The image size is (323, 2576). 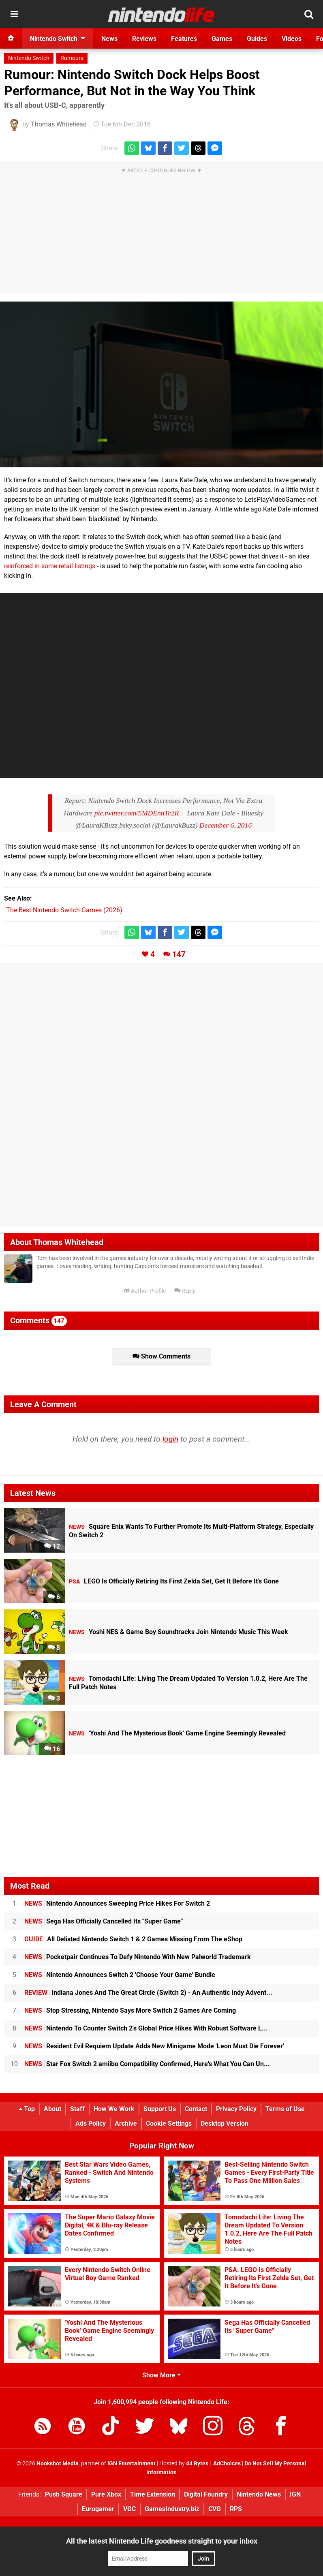 What do you see at coordinates (159, 2109) in the screenshot?
I see `Support Us` at bounding box center [159, 2109].